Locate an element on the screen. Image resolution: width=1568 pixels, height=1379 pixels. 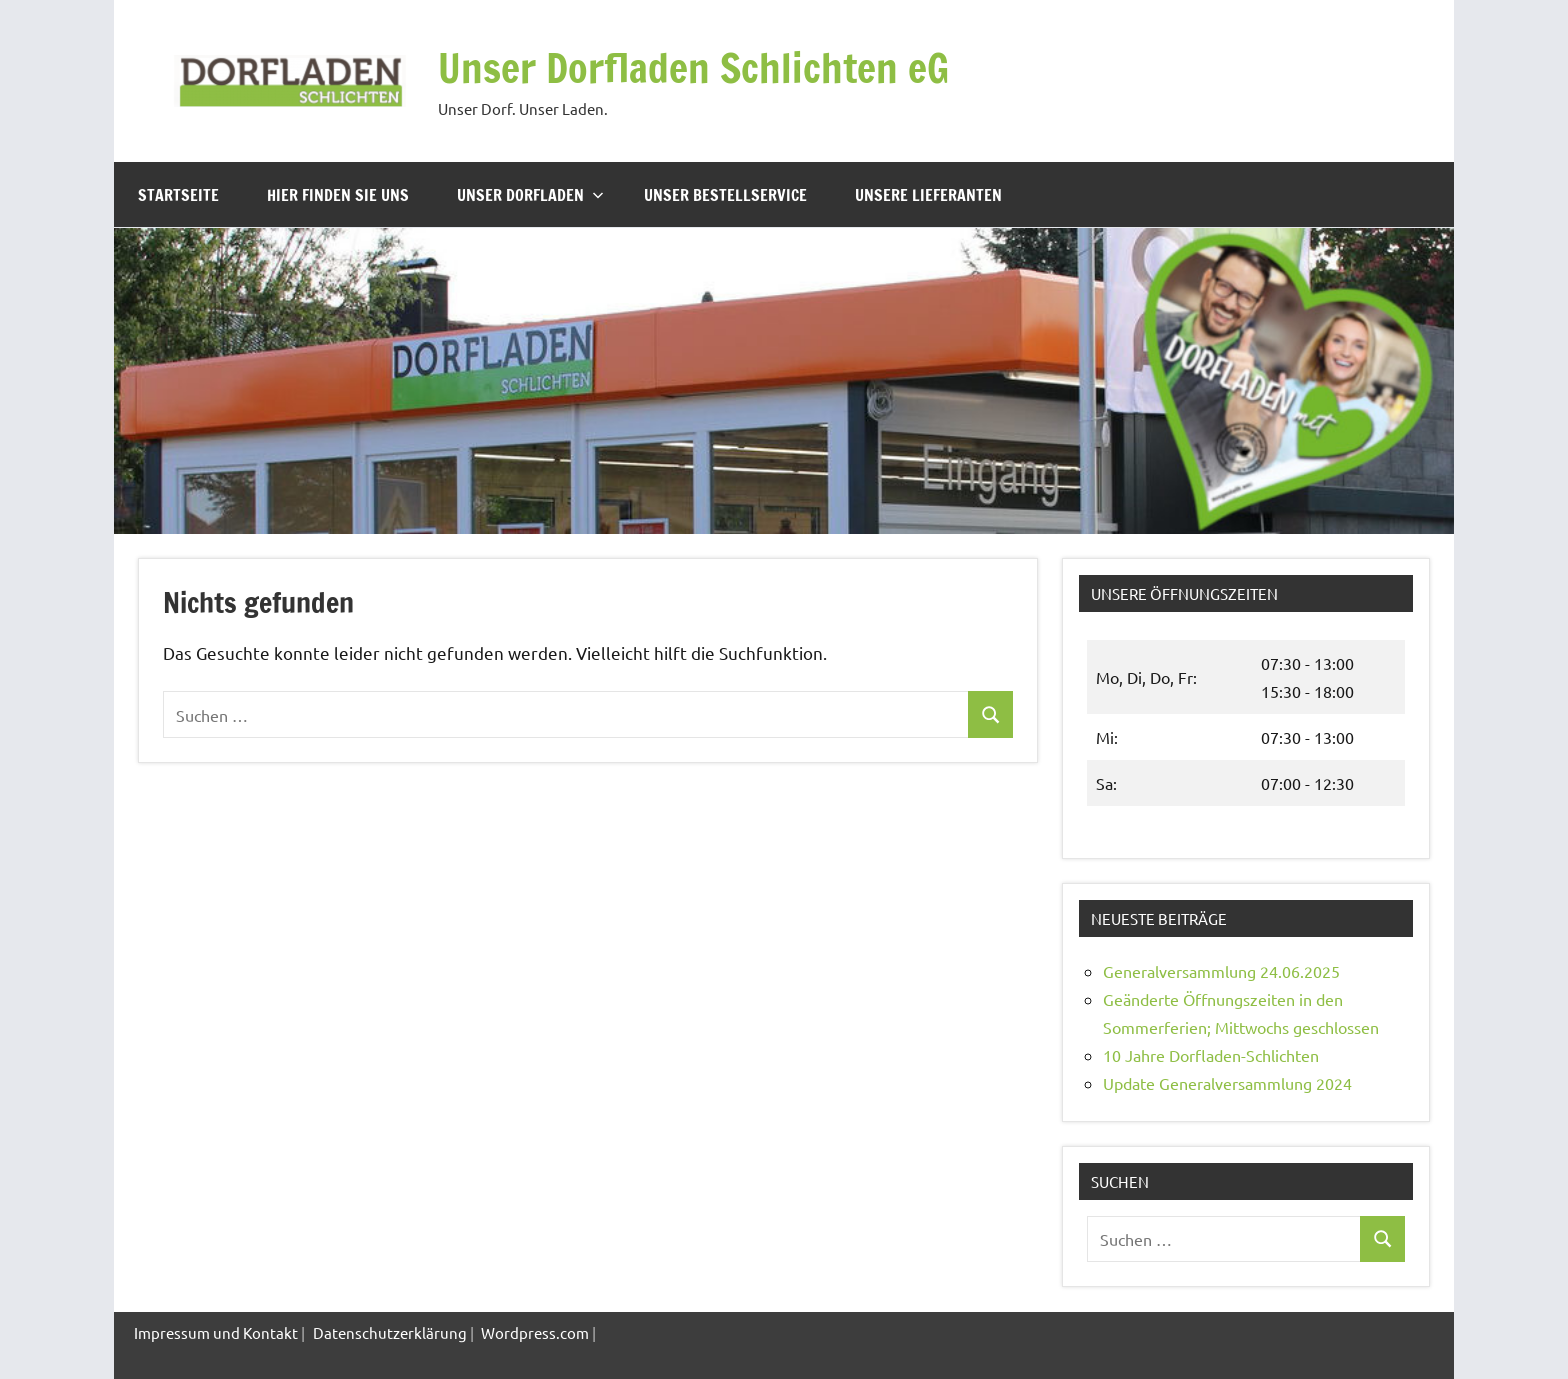
Unser Dorfladen is located at coordinates (530, 195).